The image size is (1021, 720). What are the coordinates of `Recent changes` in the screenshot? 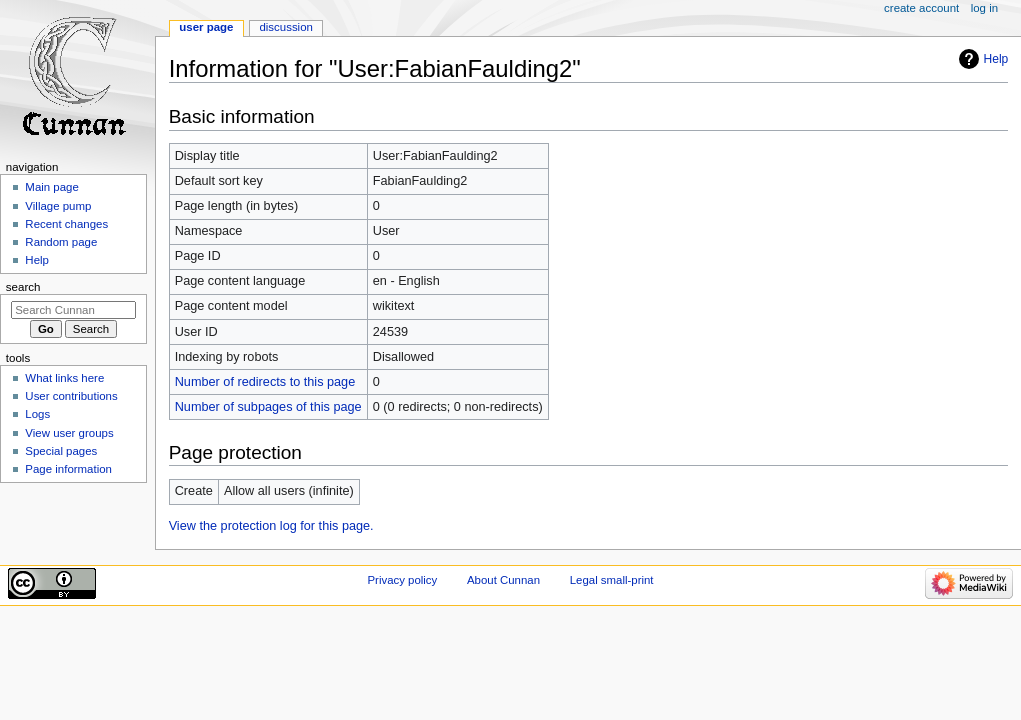 It's located at (66, 224).